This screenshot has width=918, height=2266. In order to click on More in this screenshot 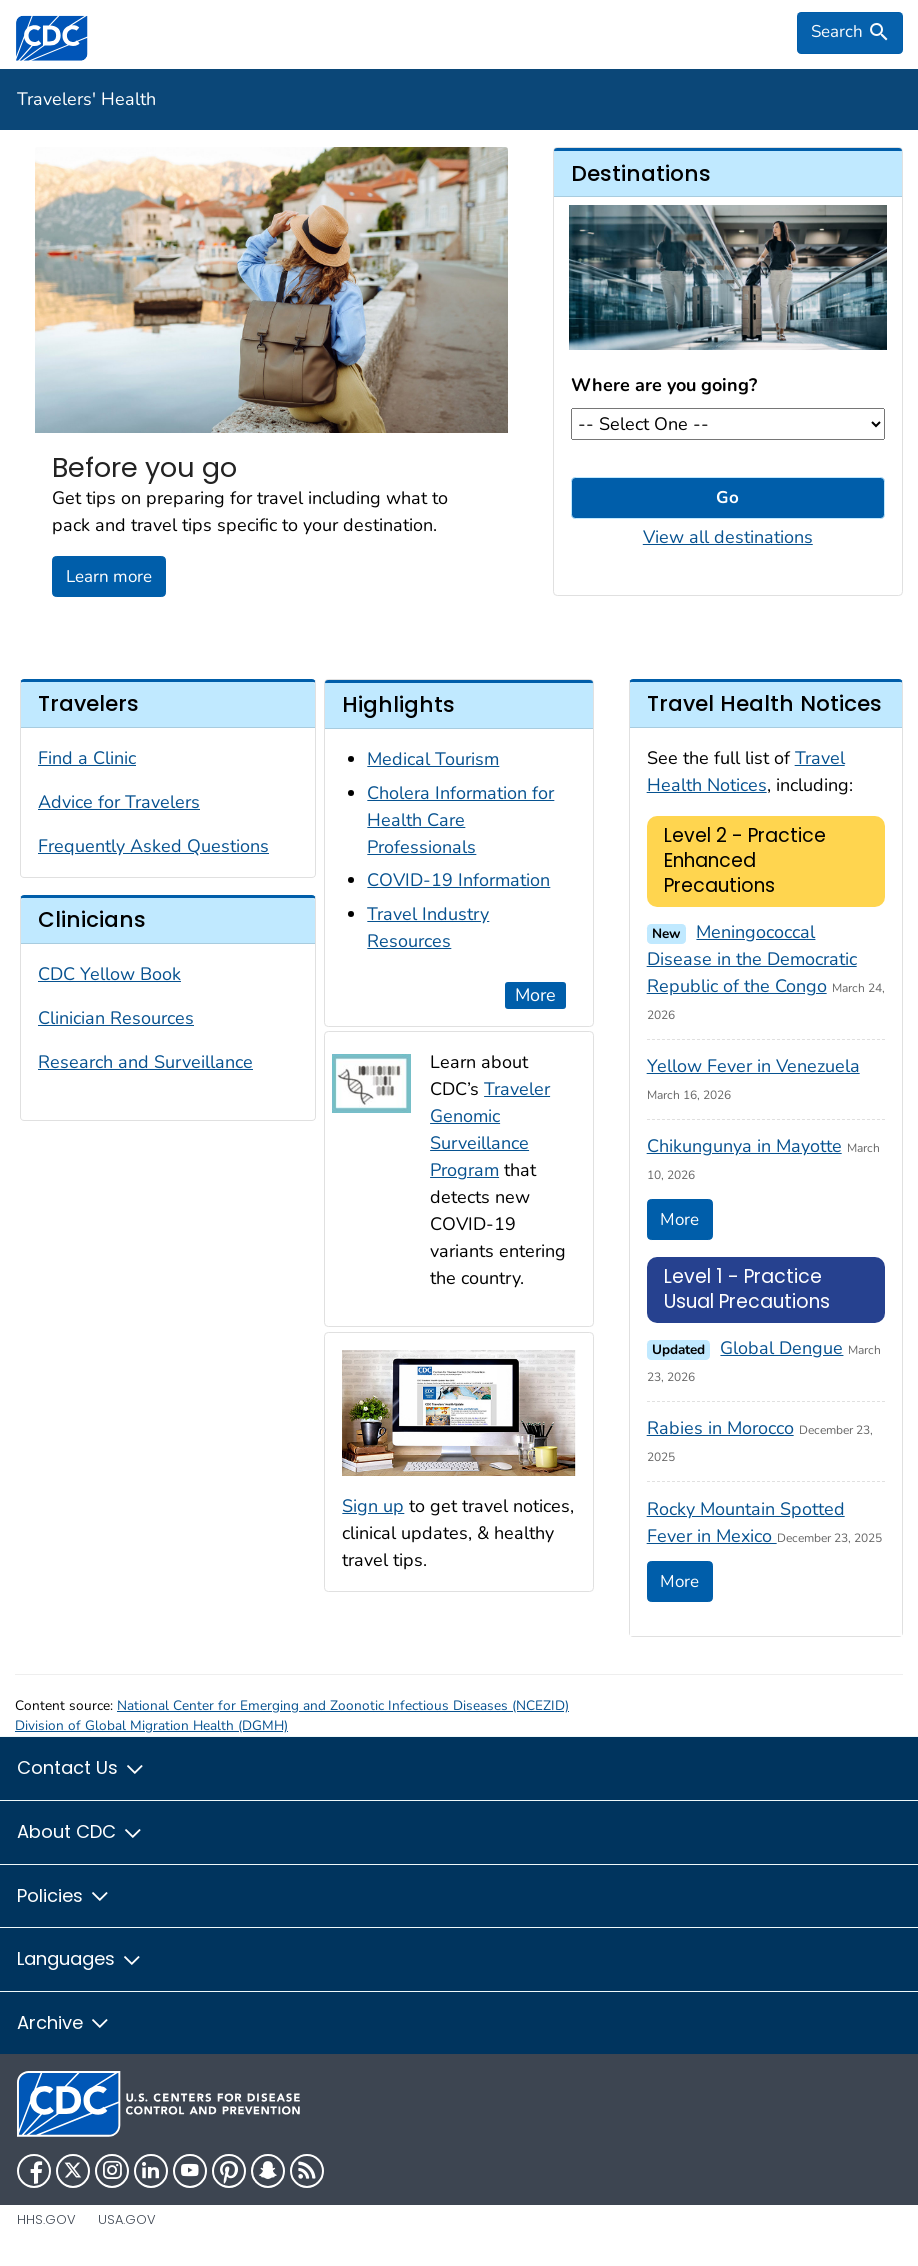, I will do `click(535, 995)`.